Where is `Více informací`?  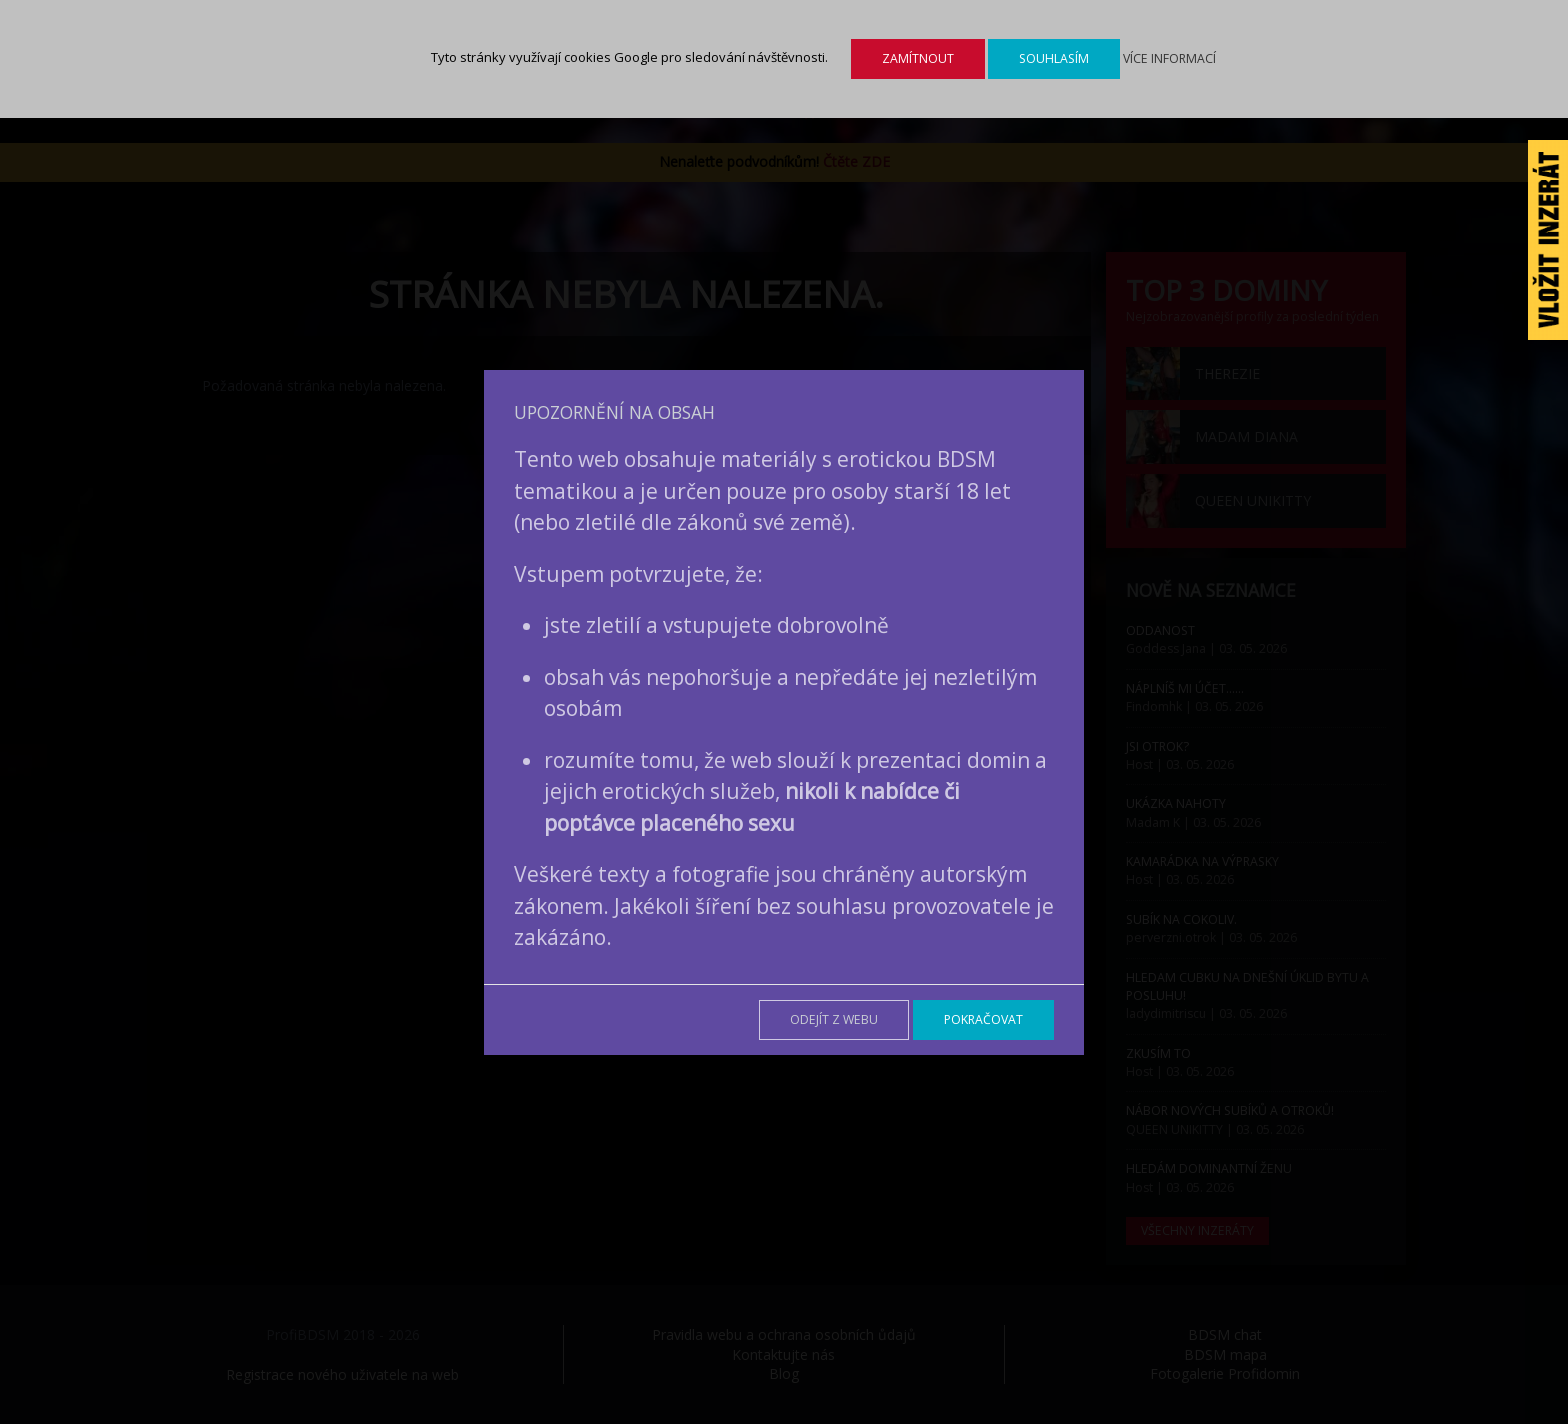
Více informací is located at coordinates (1169, 58).